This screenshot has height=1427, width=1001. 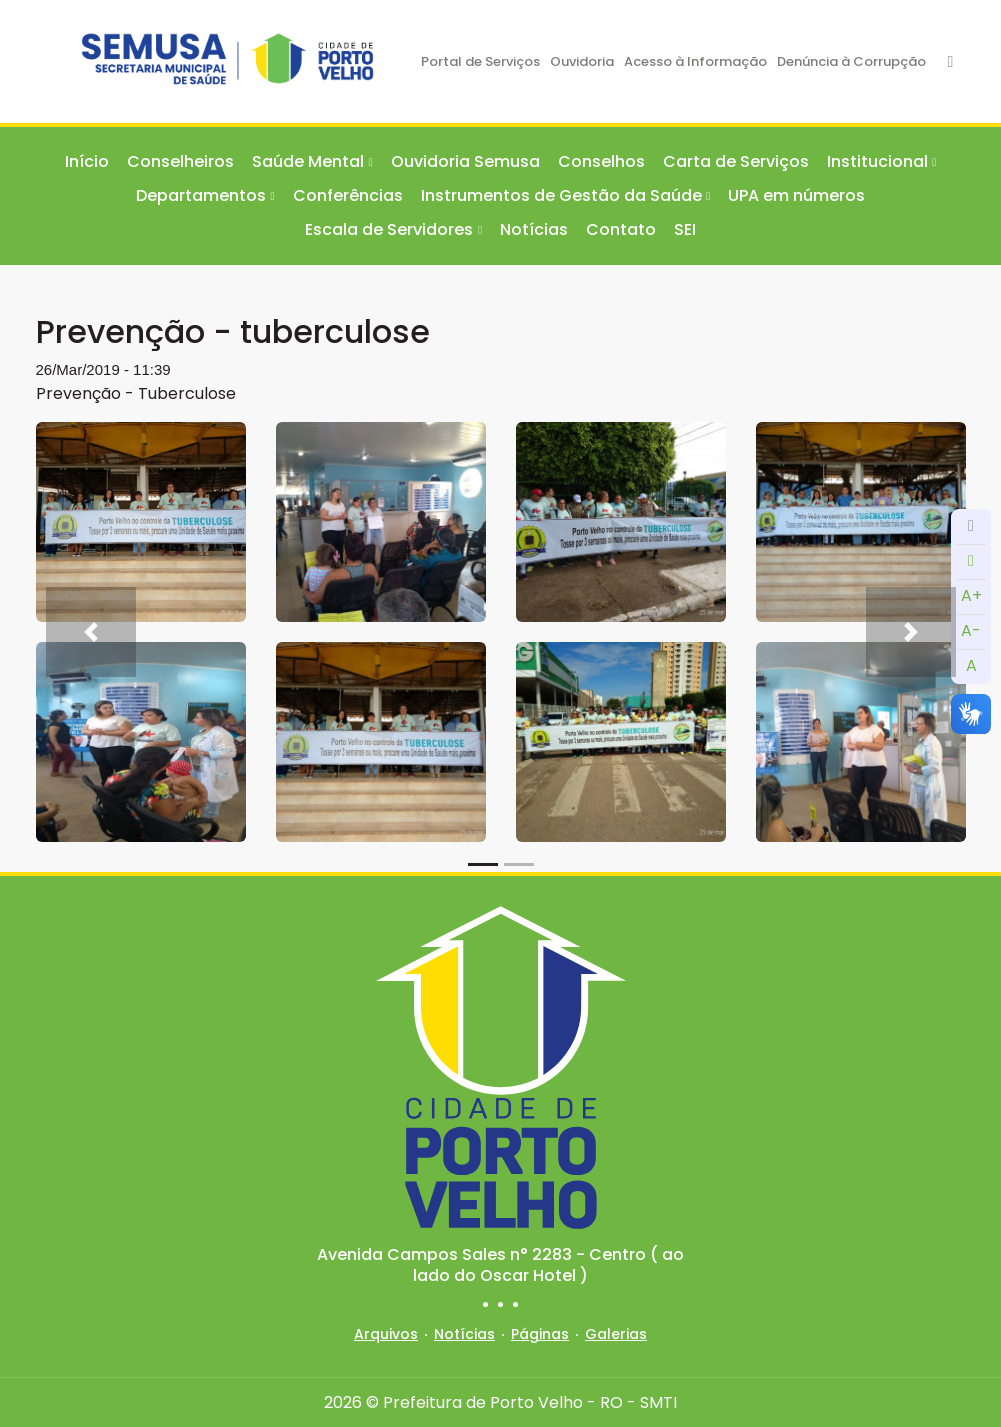 What do you see at coordinates (465, 161) in the screenshot?
I see `Ouvidoria Semusa` at bounding box center [465, 161].